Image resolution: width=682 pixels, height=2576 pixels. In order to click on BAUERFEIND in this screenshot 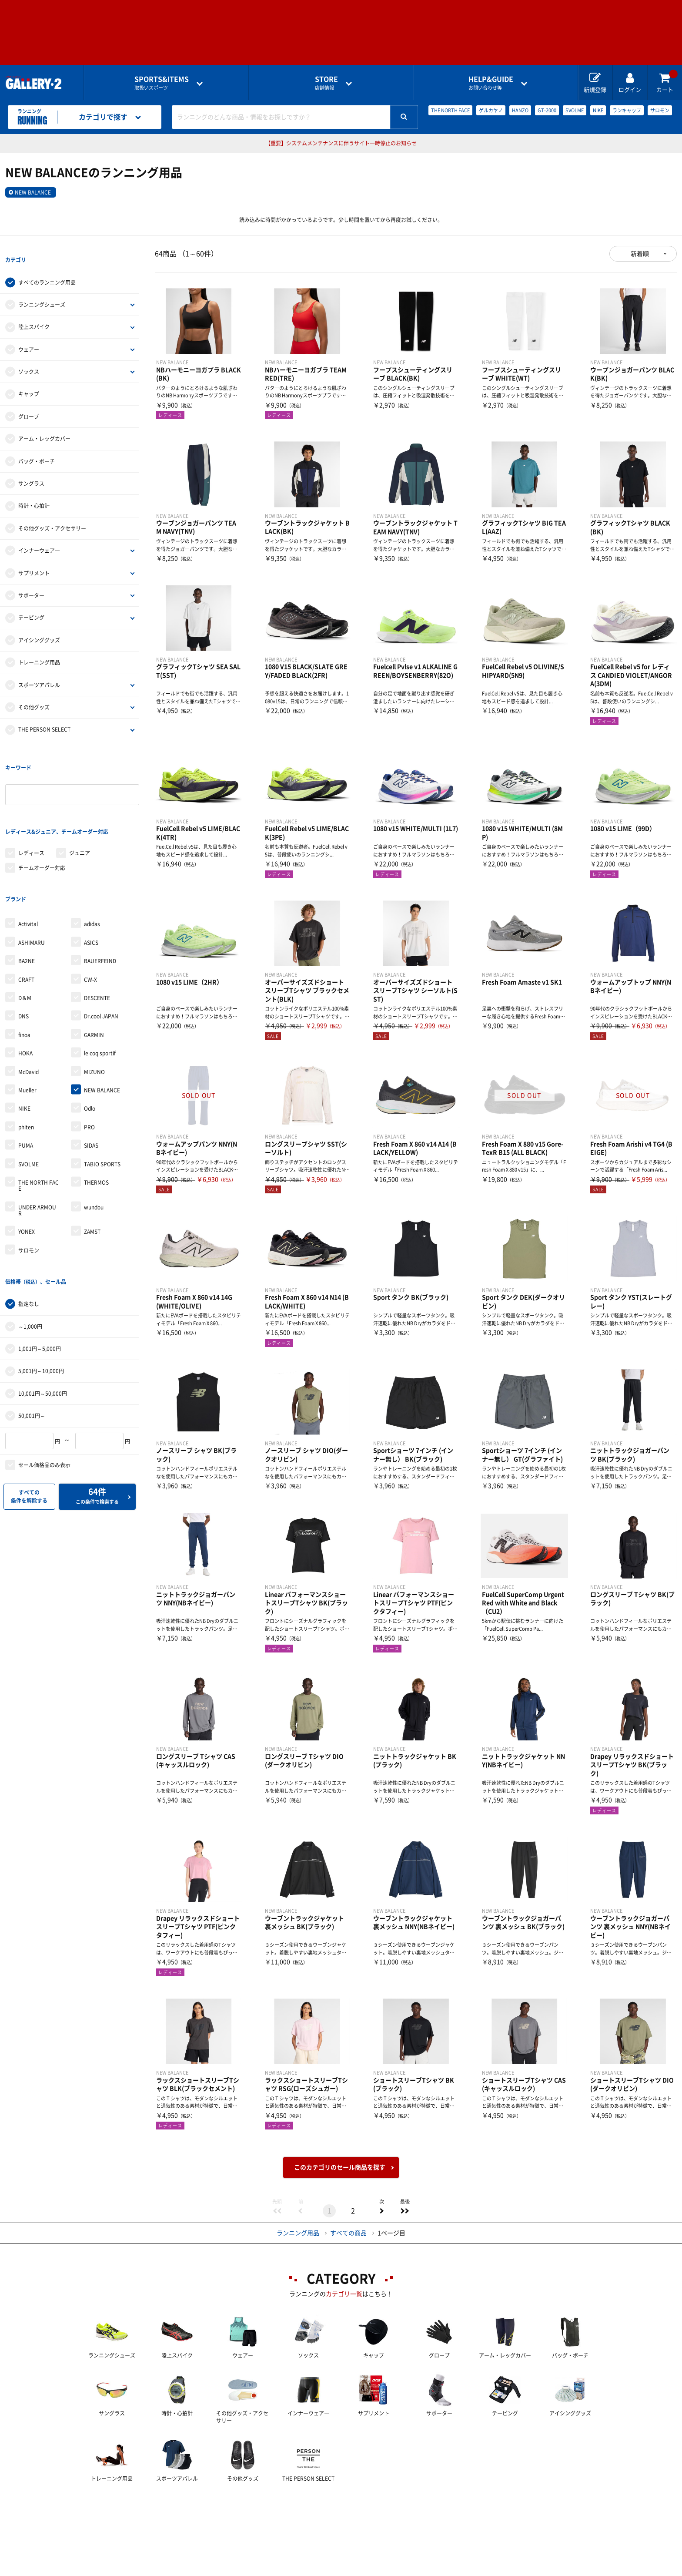, I will do `click(100, 905)`.